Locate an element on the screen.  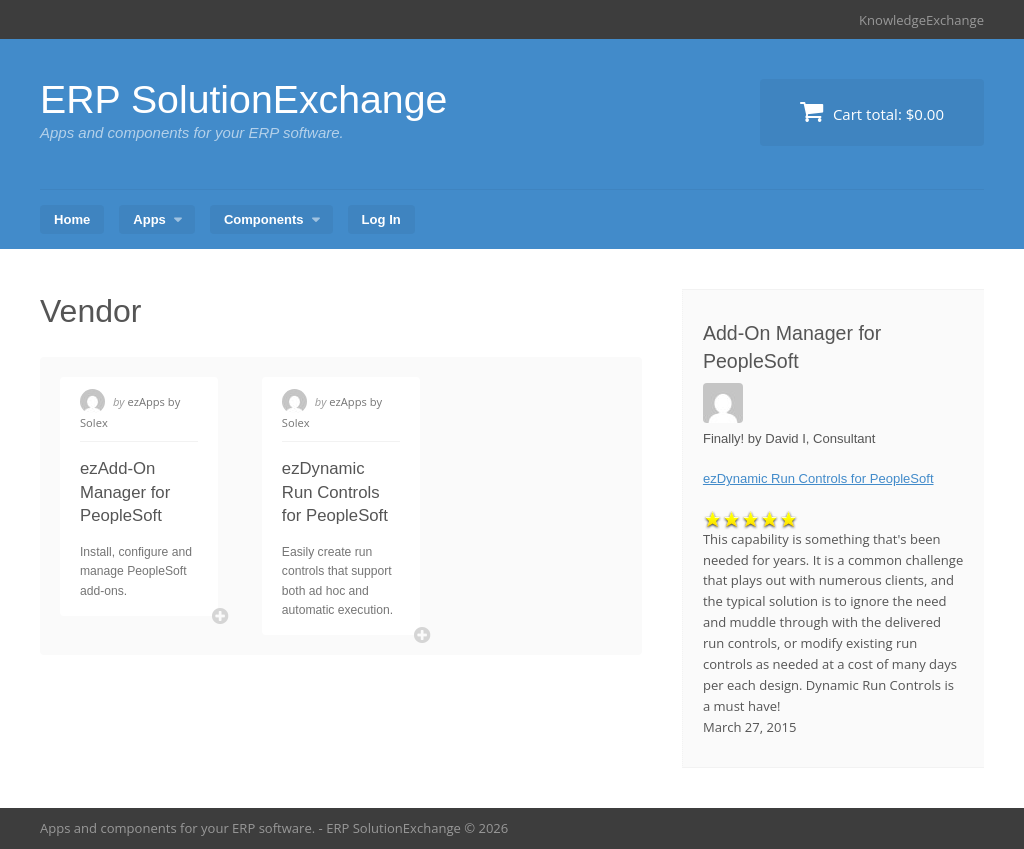
Components is located at coordinates (264, 219).